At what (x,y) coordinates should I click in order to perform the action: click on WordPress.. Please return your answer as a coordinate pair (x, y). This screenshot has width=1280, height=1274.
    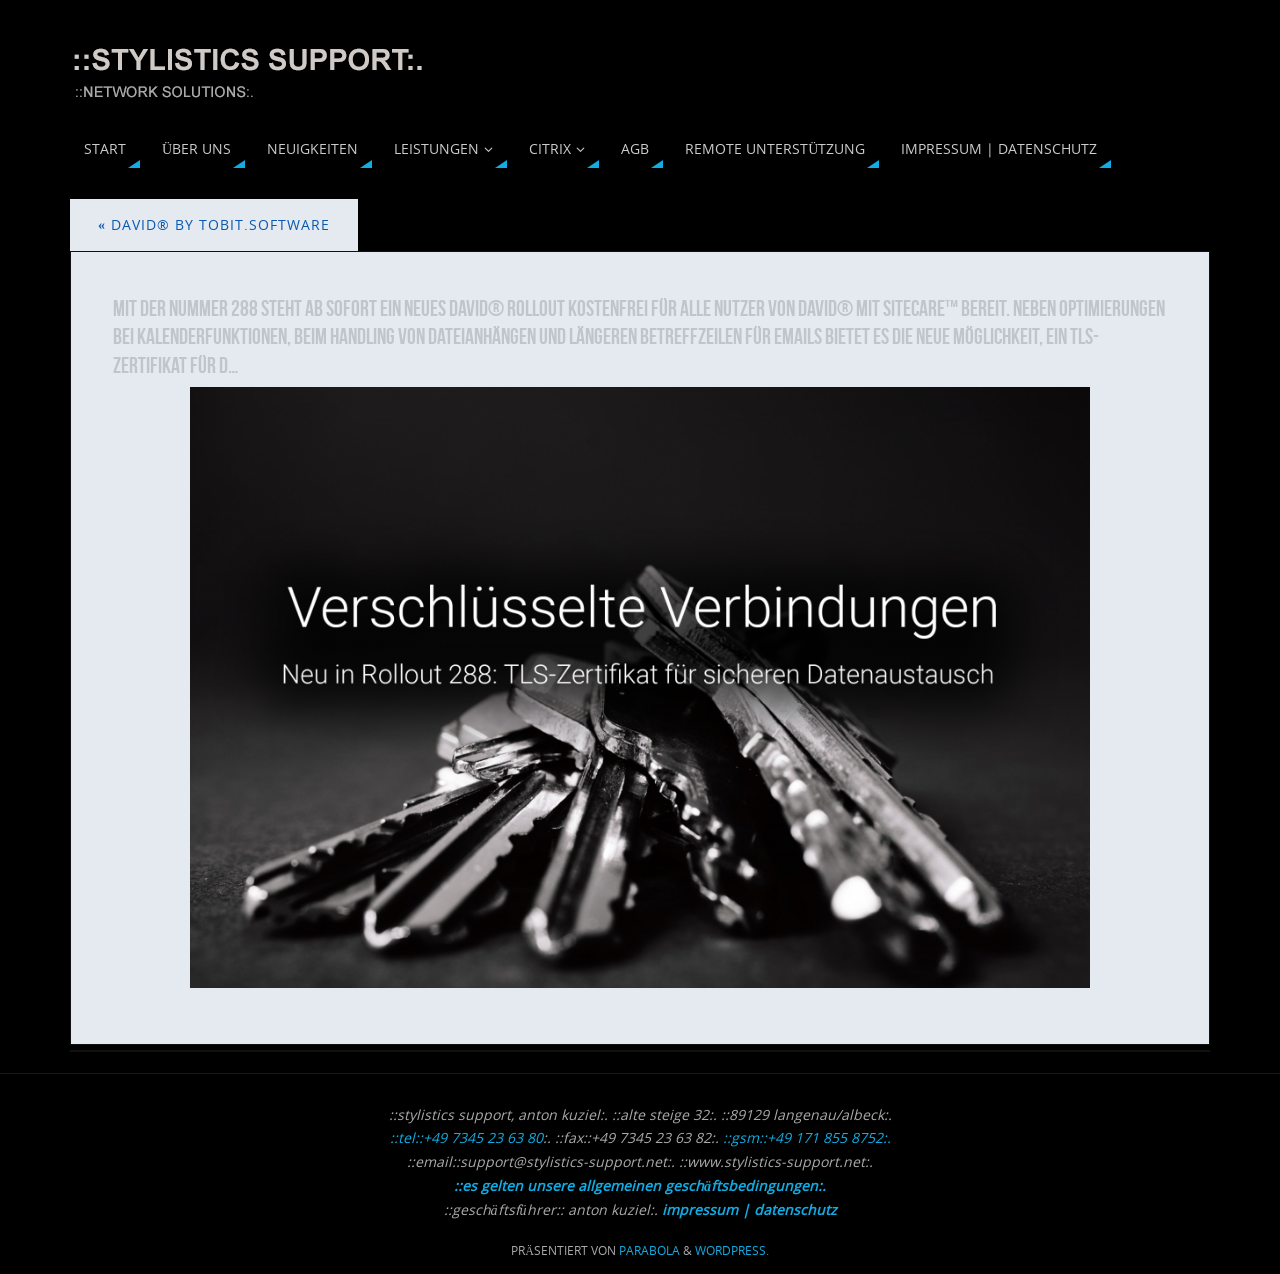
    Looking at the image, I should click on (732, 1250).